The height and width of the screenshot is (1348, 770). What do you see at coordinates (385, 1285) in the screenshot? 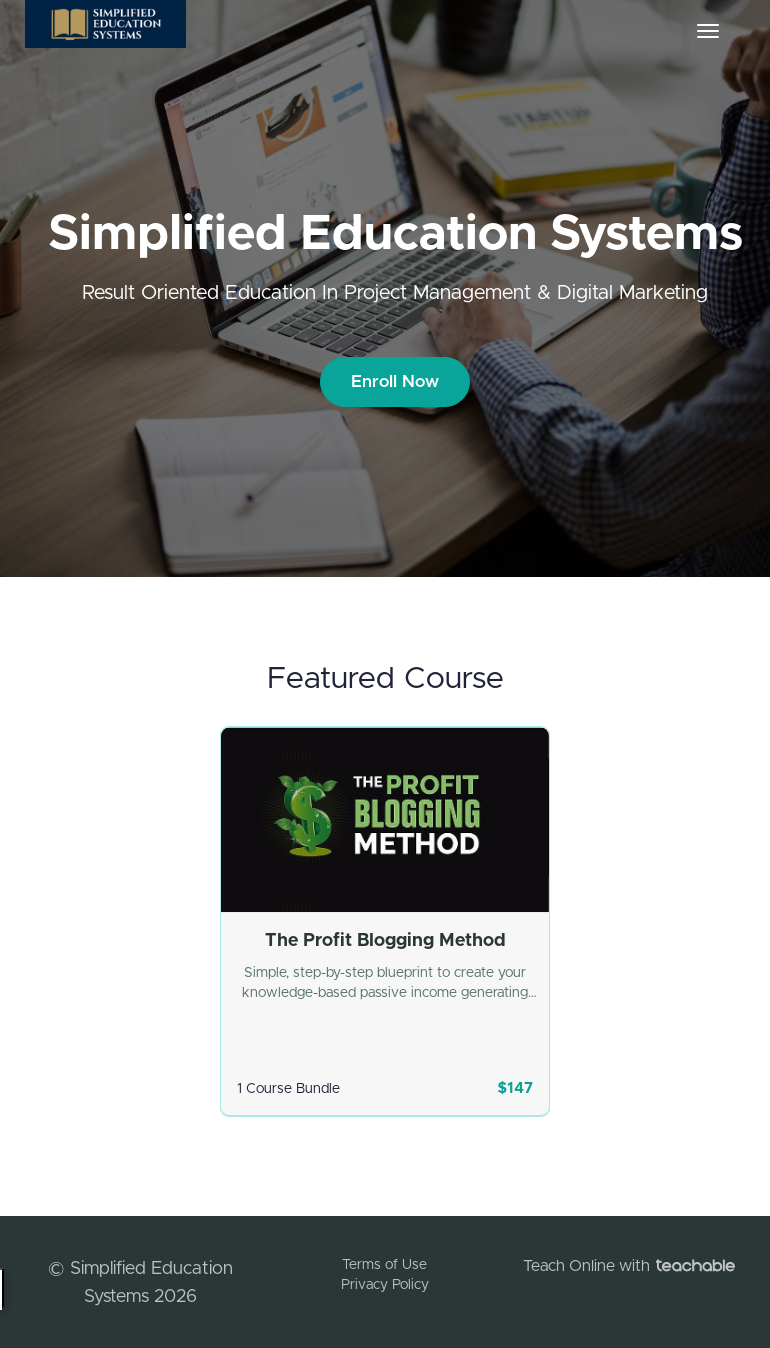
I see `Privacy Policy` at bounding box center [385, 1285].